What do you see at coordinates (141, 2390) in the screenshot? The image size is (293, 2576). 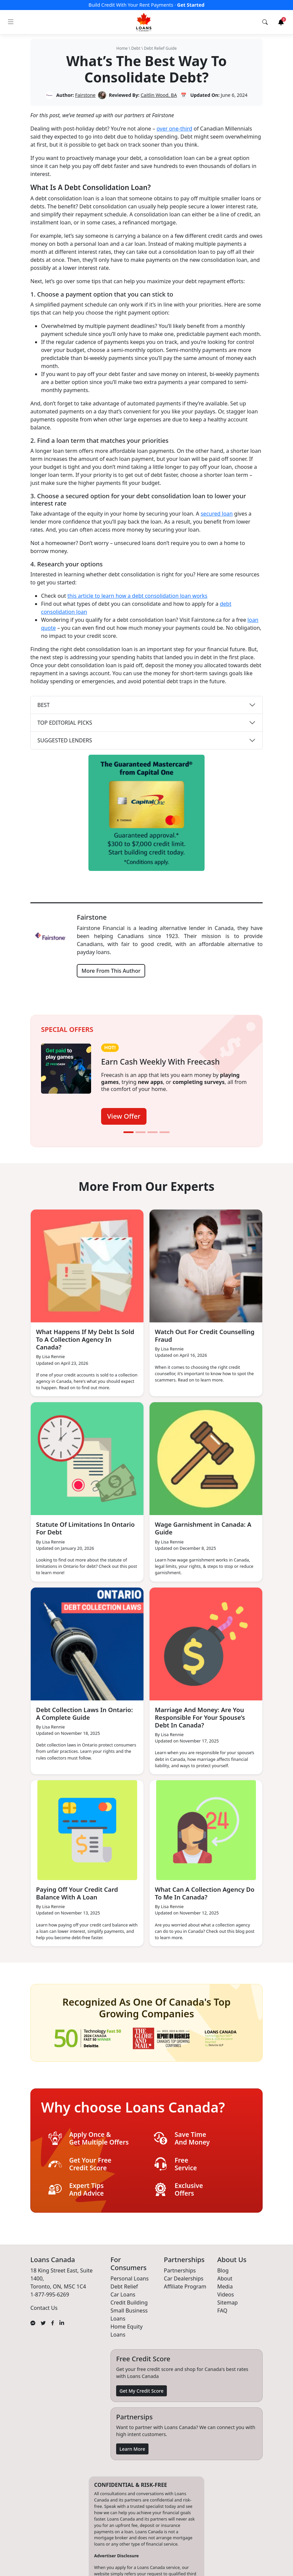 I see `Get My Credit Score` at bounding box center [141, 2390].